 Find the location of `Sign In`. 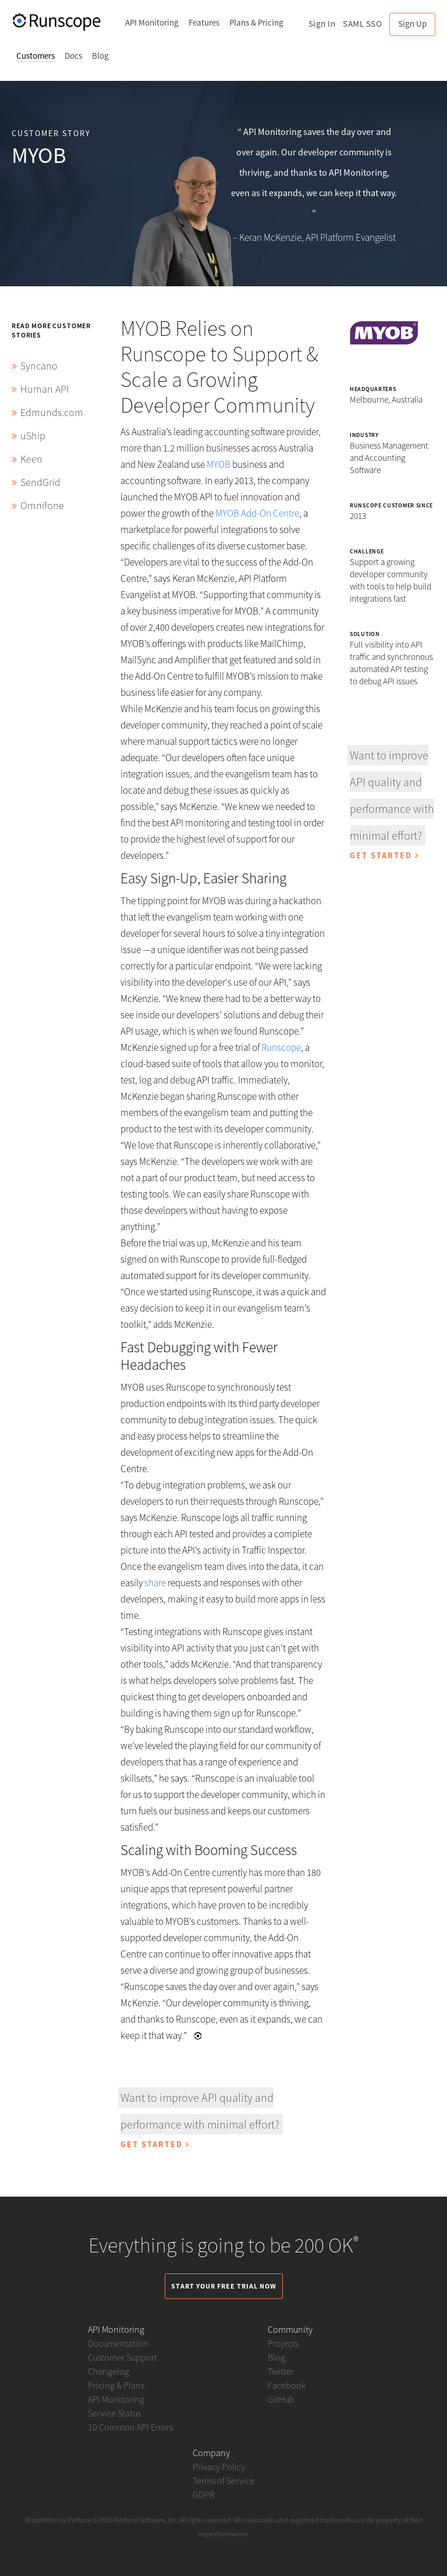

Sign In is located at coordinates (322, 23).